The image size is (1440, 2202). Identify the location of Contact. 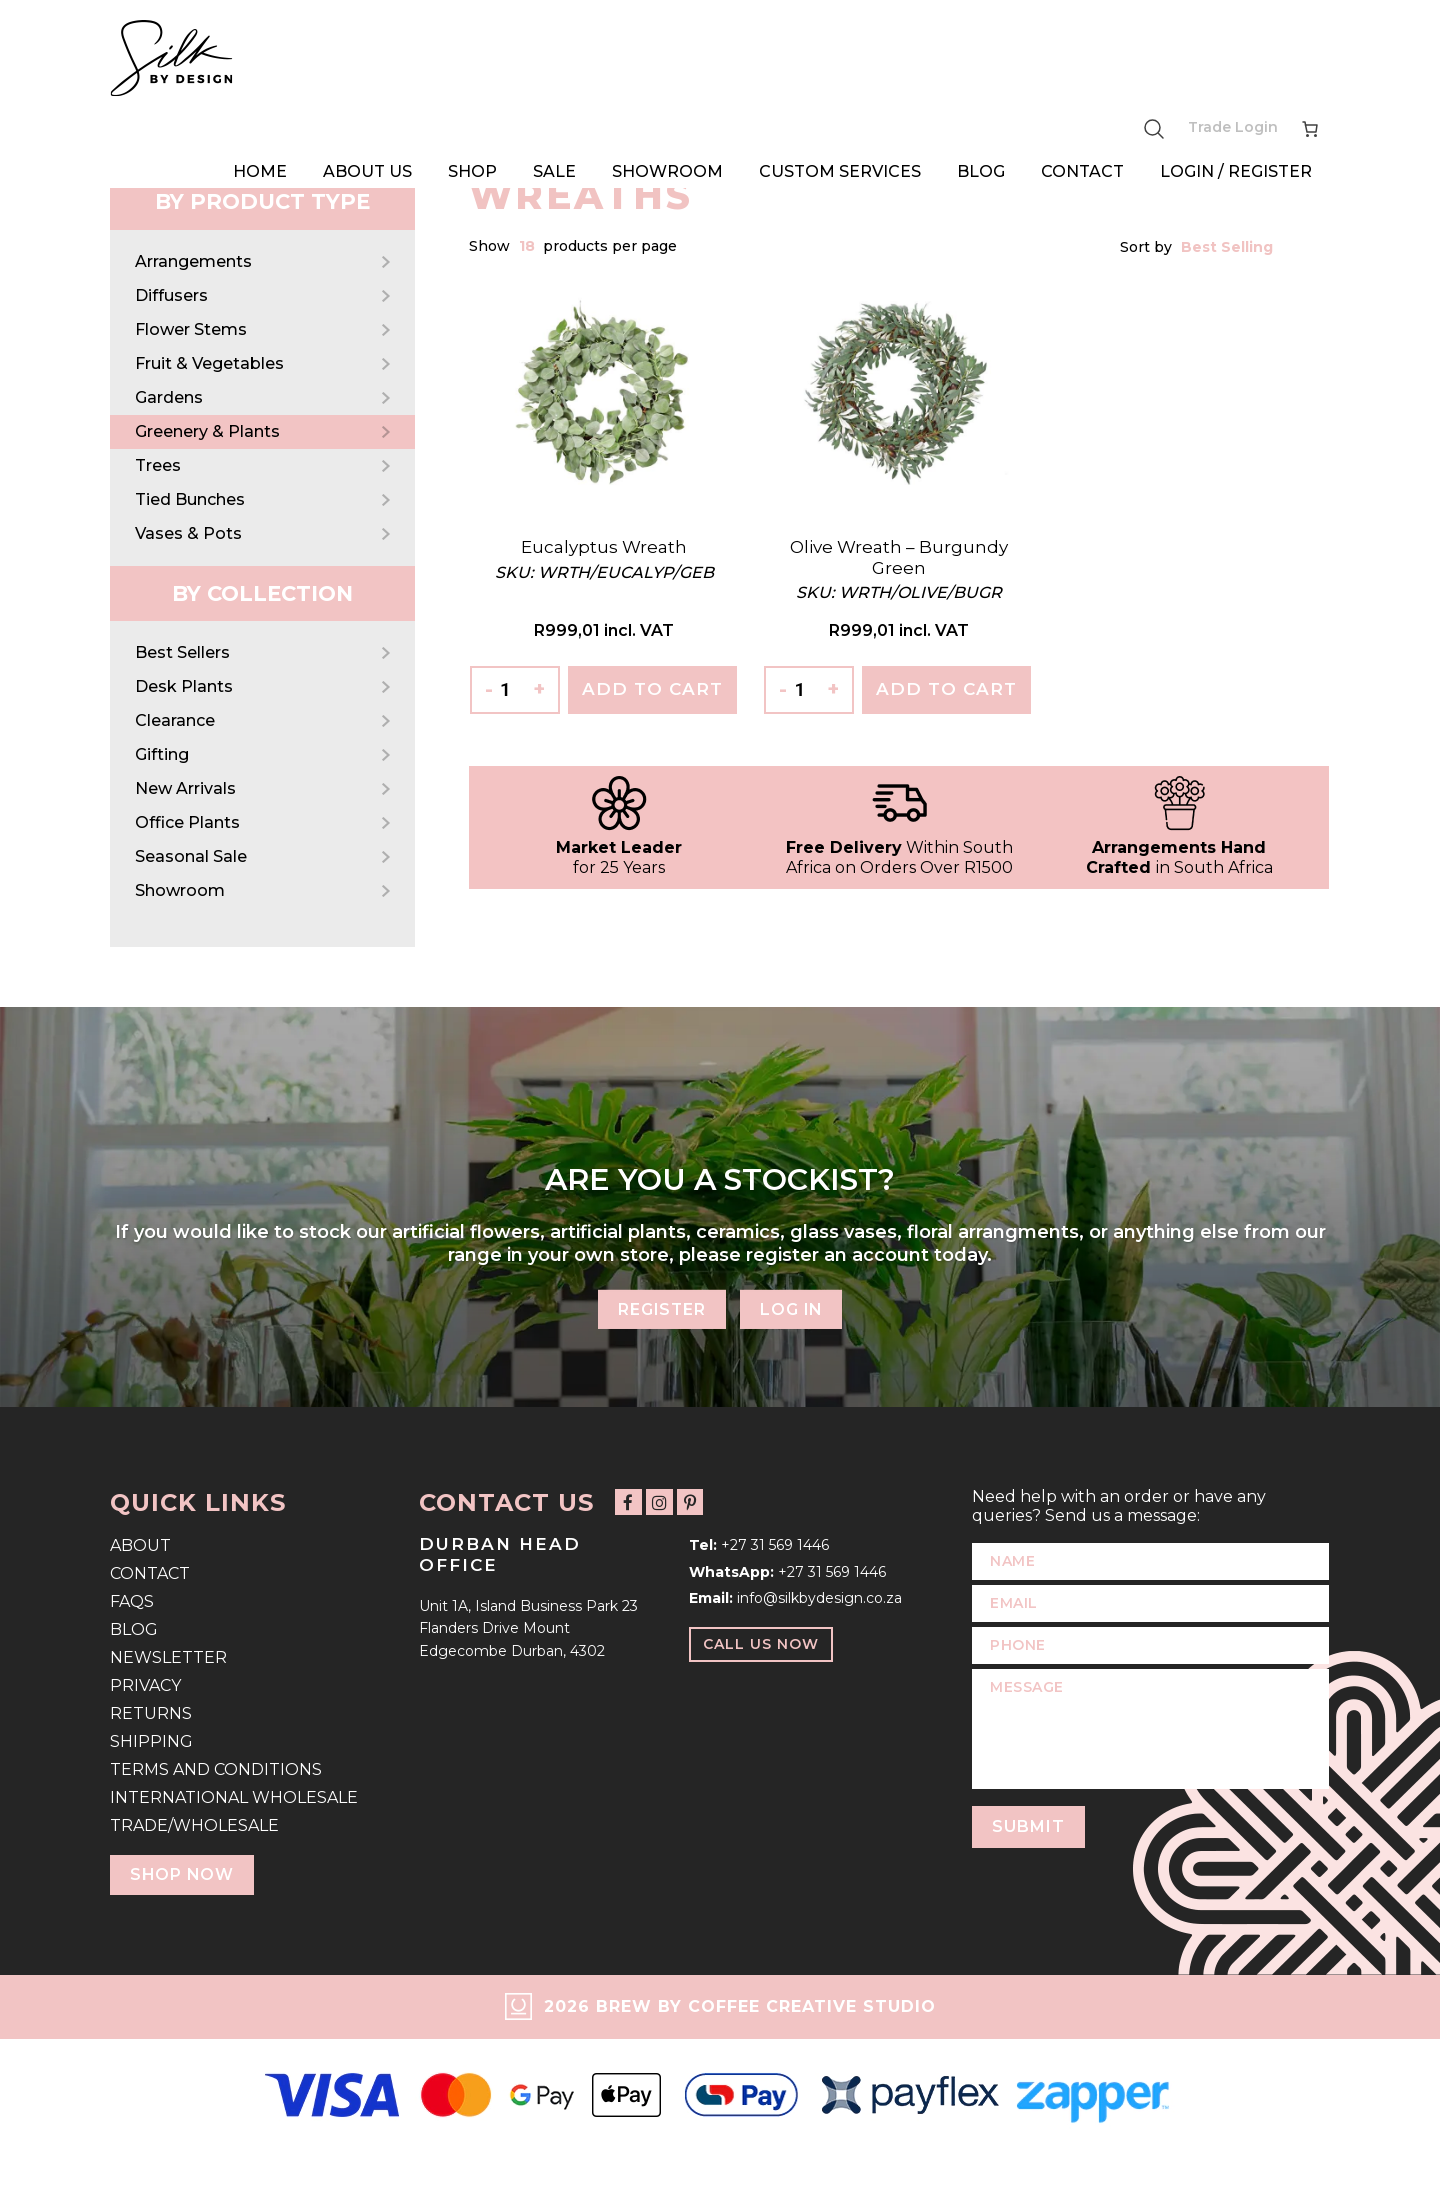
(1082, 167).